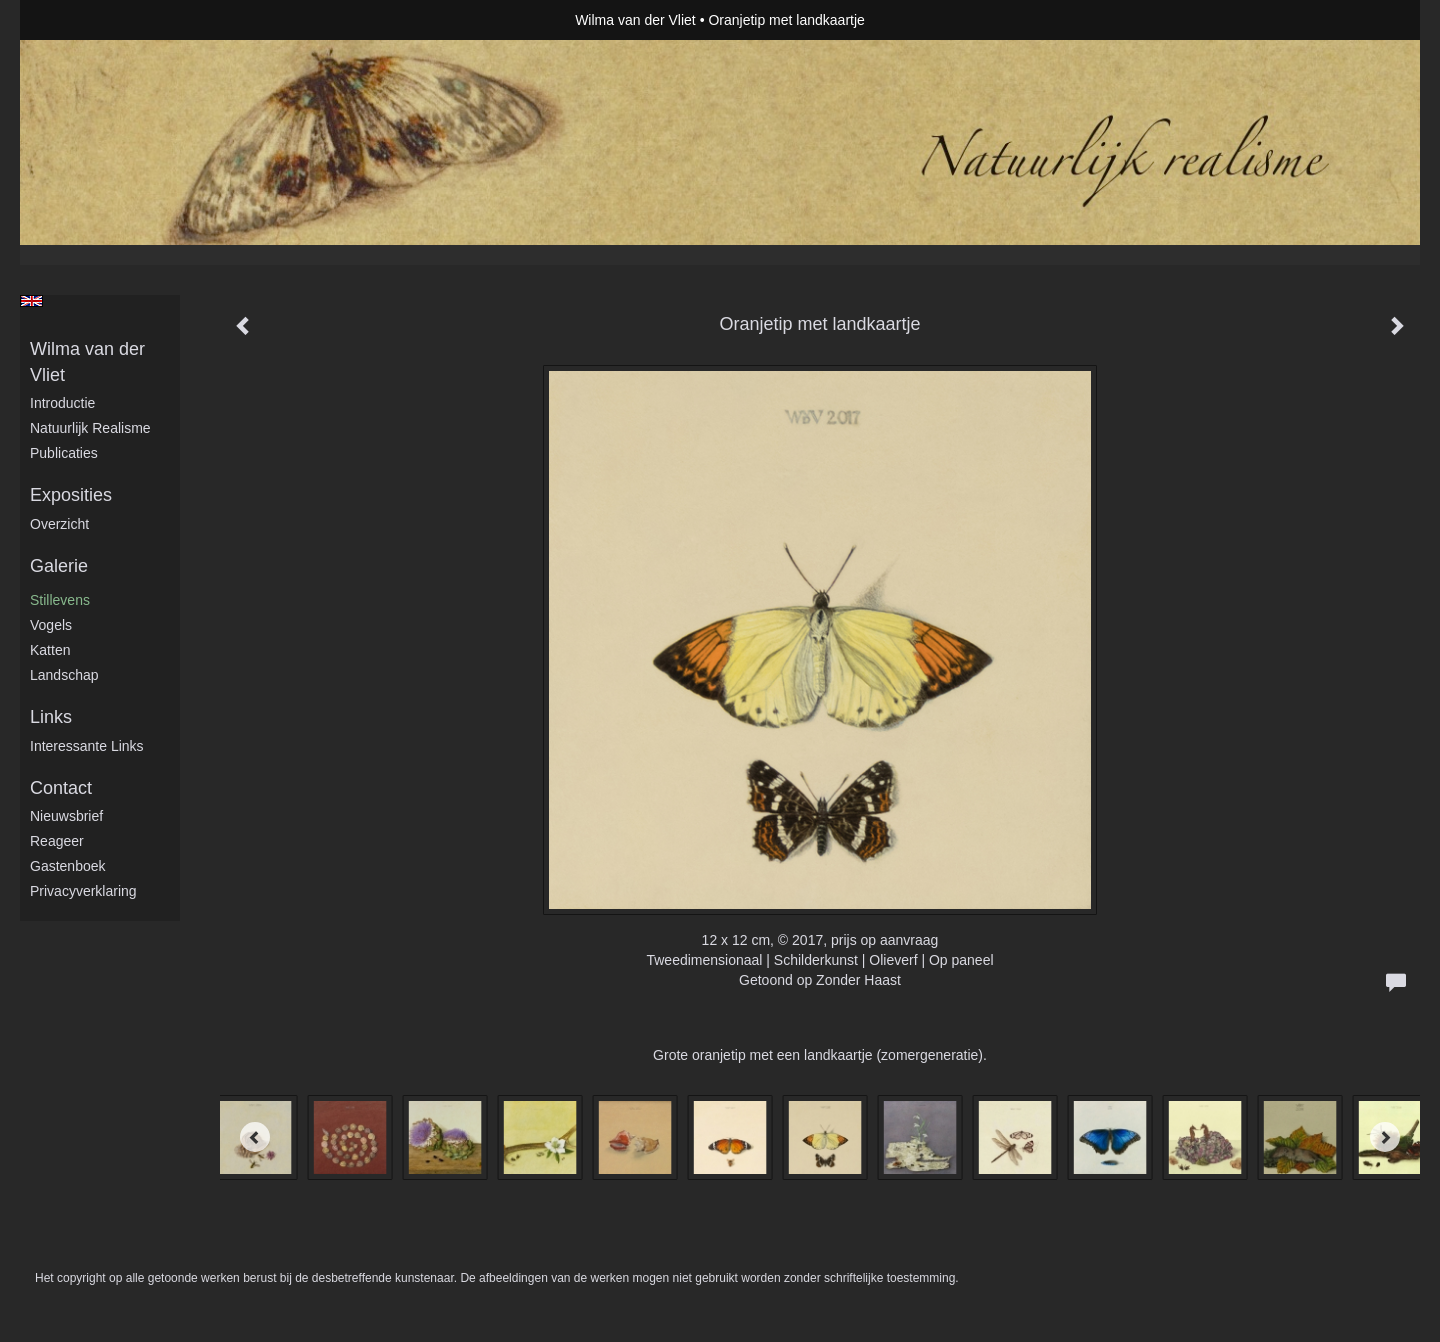  I want to click on Exposities, so click(71, 495).